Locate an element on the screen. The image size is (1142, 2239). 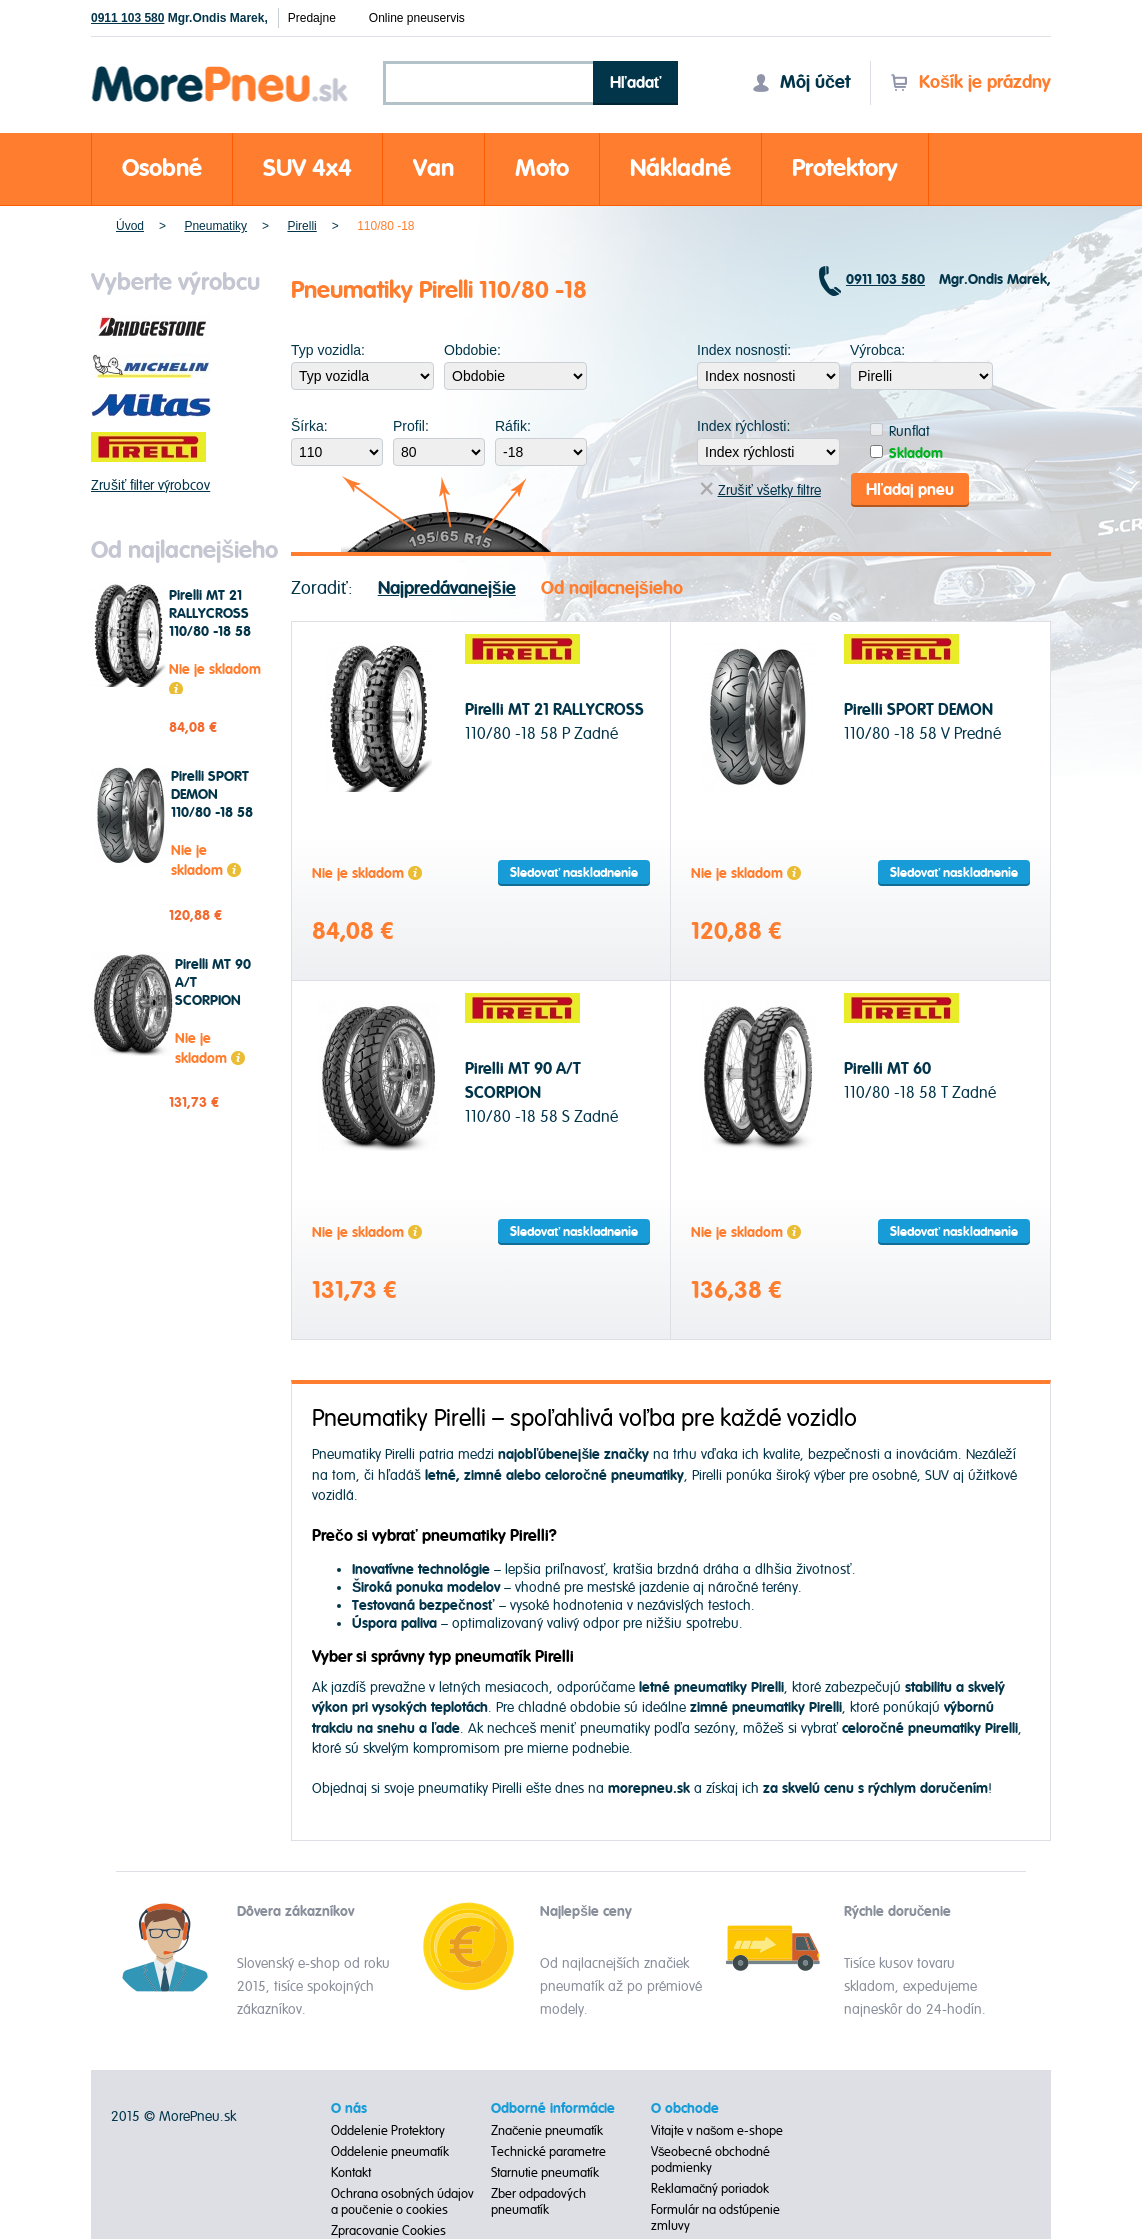
Zrušiť všetky filtre is located at coordinates (760, 490).